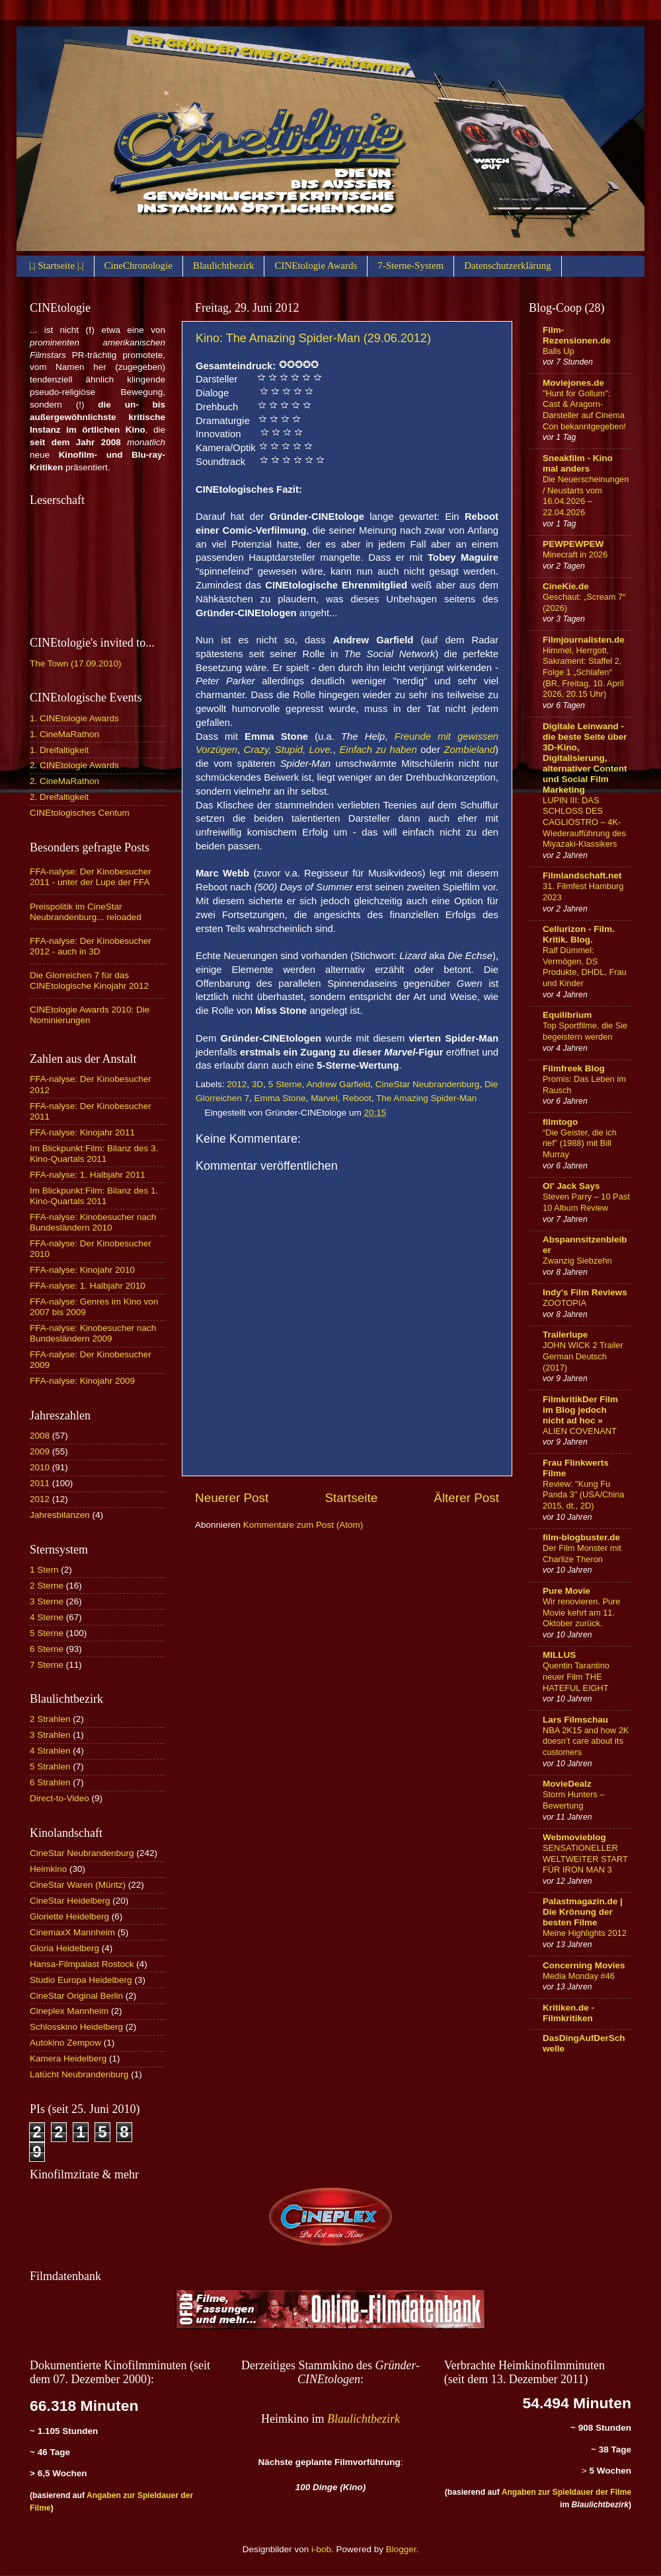 The height and width of the screenshot is (2576, 661). What do you see at coordinates (89, 980) in the screenshot?
I see `Die Glorreichen 7 für das CINEtologische Kinojahr 2012` at bounding box center [89, 980].